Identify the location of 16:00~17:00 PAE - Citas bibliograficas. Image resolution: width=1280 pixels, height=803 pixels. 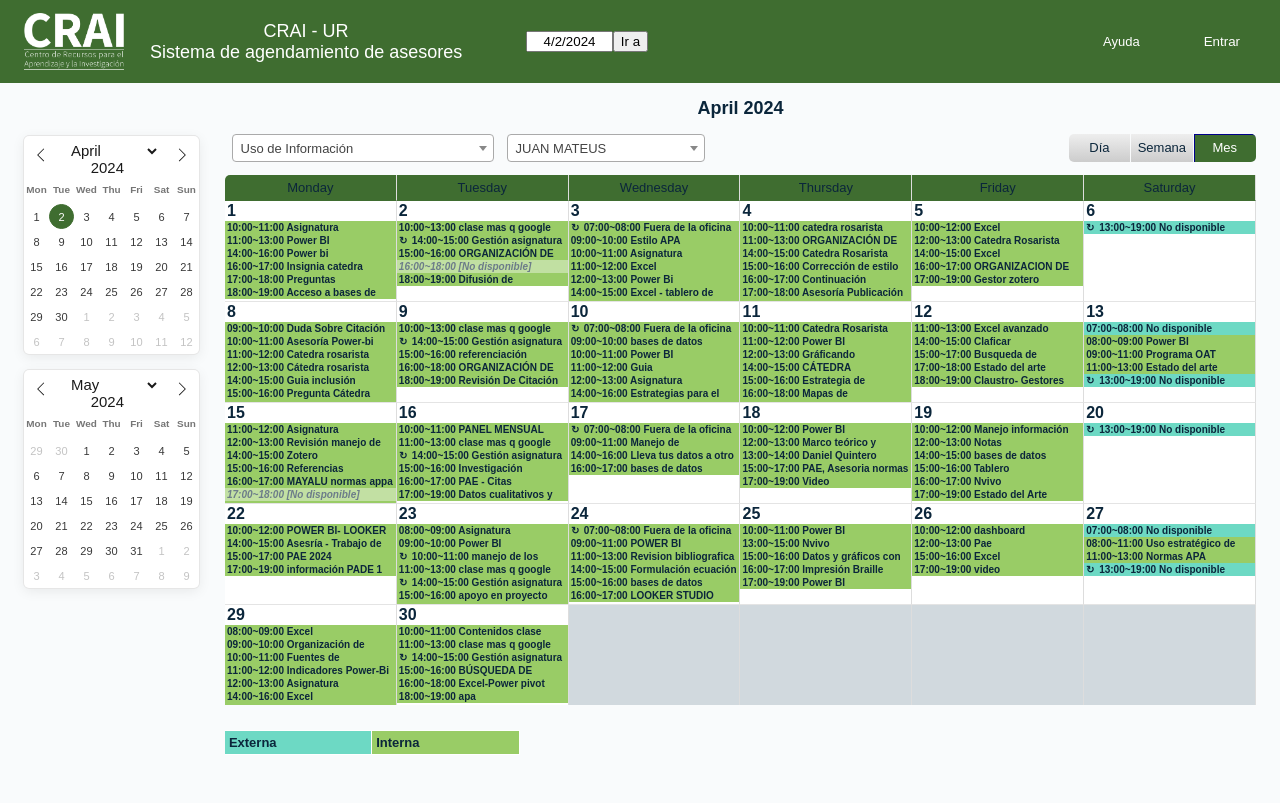
(455, 482).